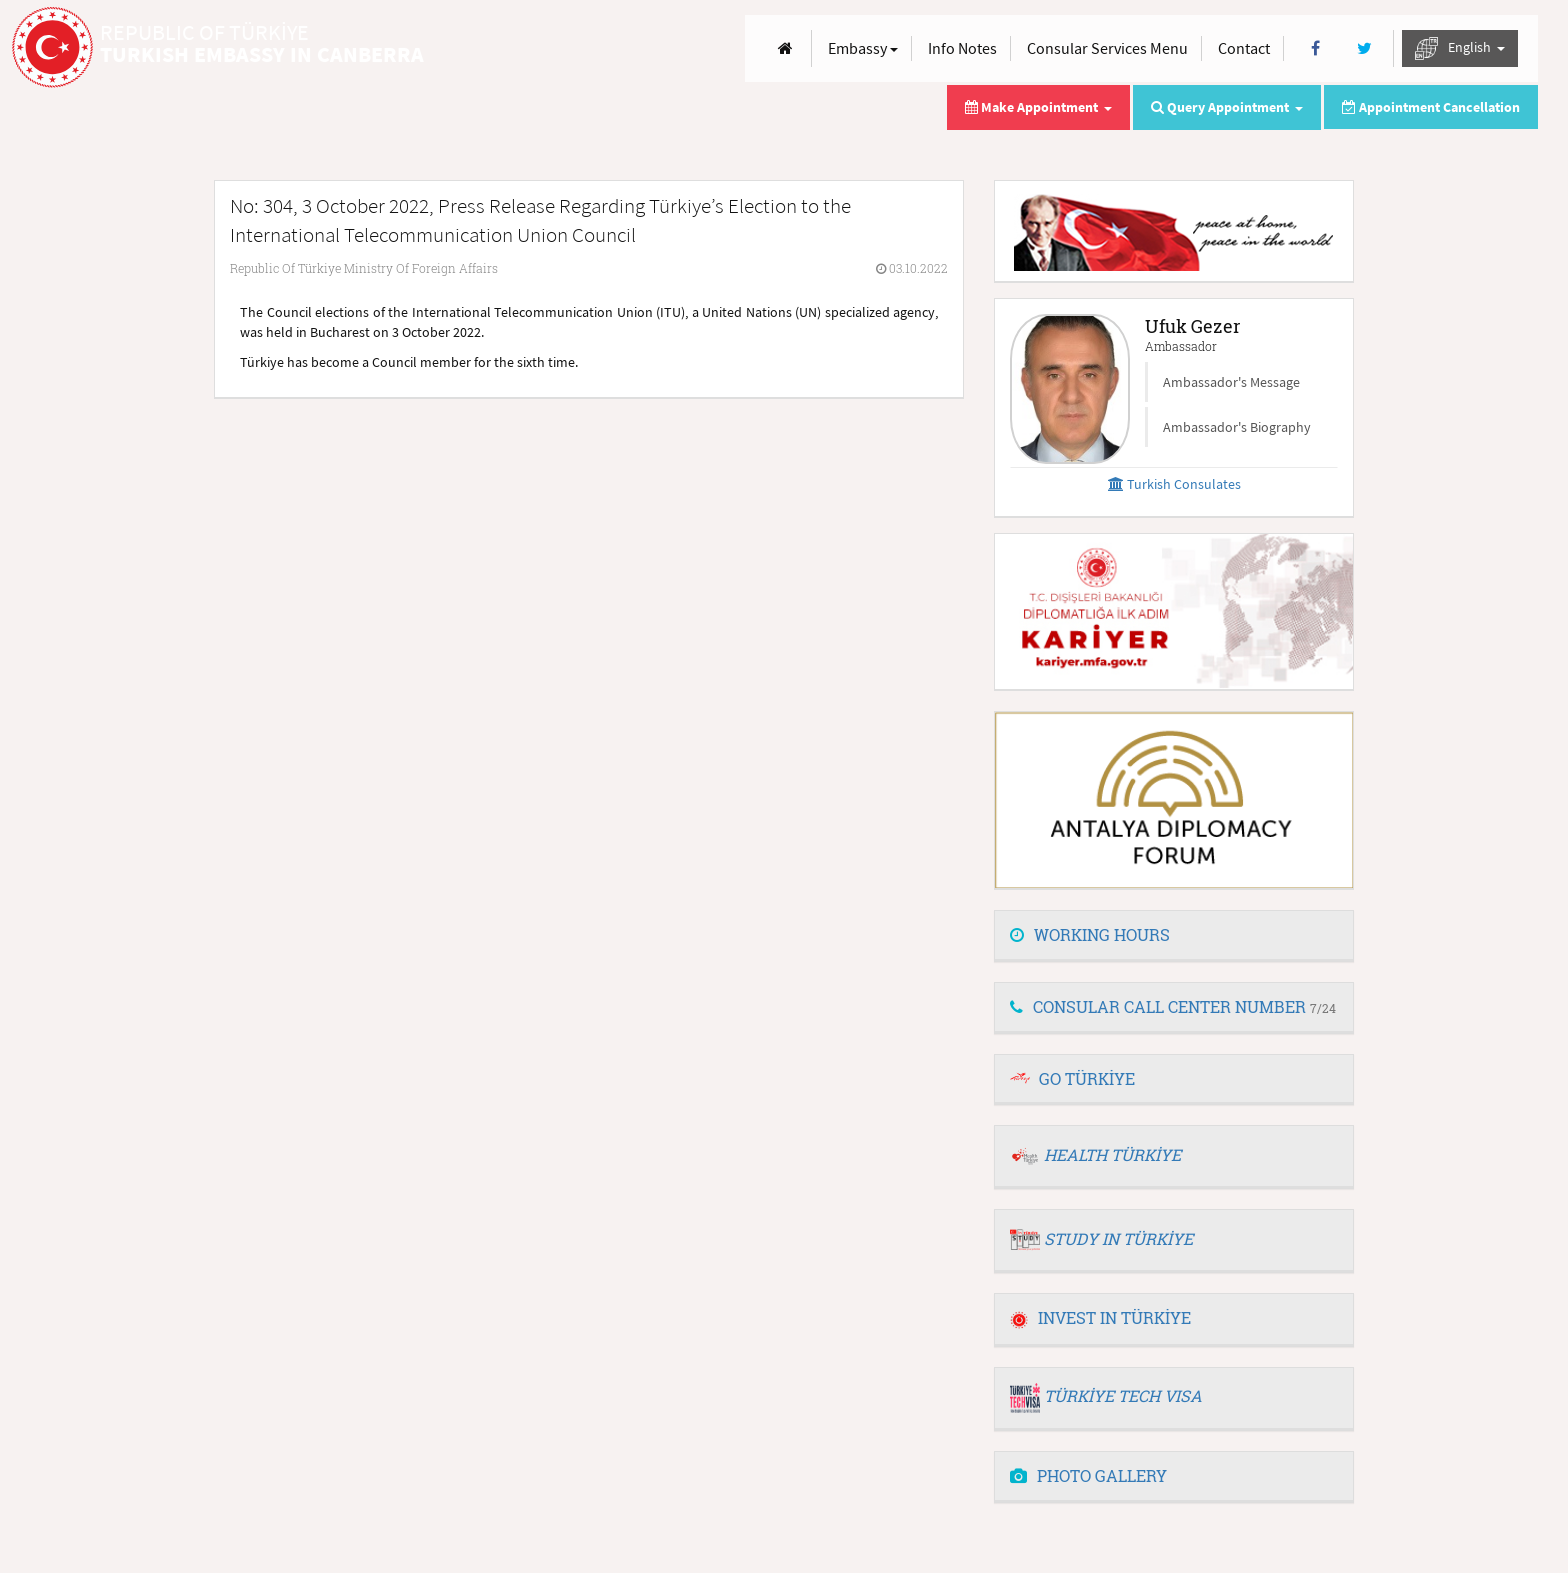 The image size is (1568, 1573). What do you see at coordinates (1231, 382) in the screenshot?
I see `Ambassador's Message` at bounding box center [1231, 382].